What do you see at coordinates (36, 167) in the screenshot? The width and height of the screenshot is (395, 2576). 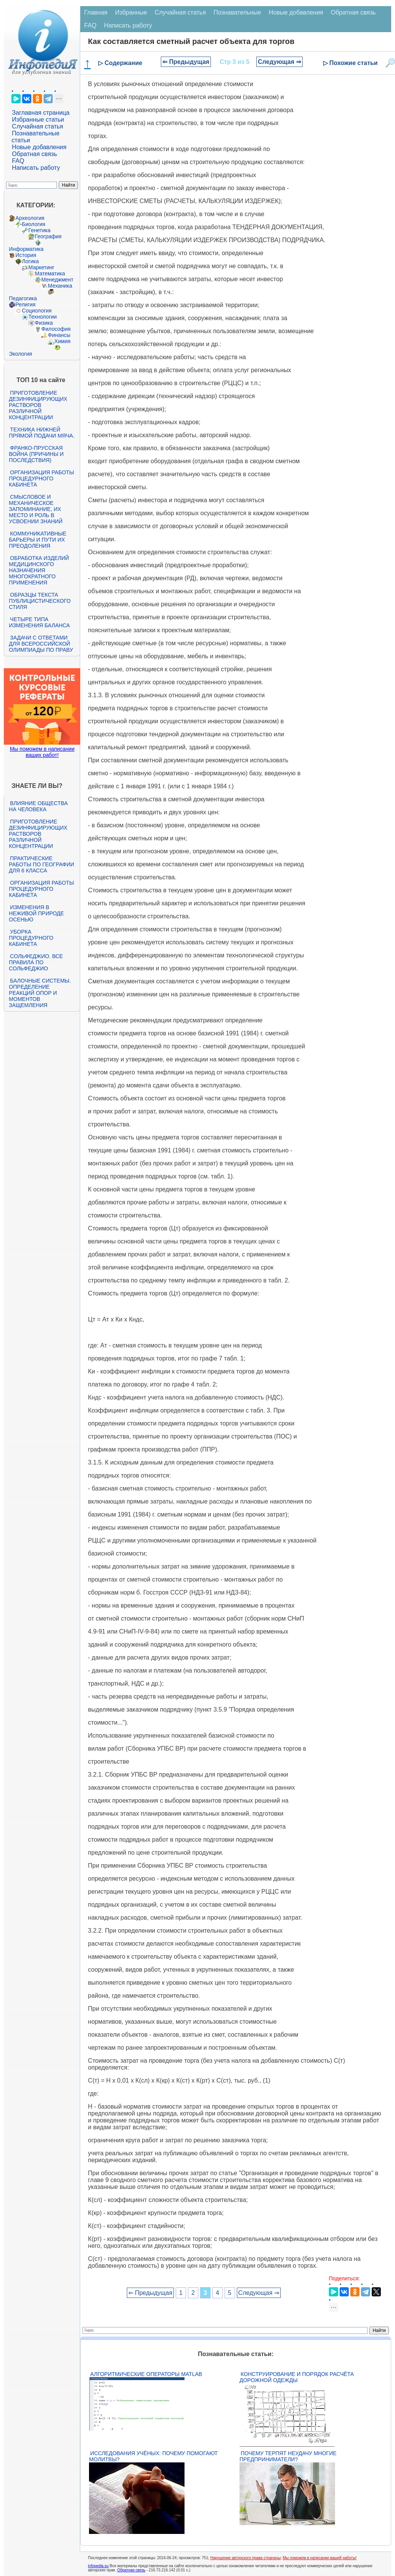 I see `Написать работу` at bounding box center [36, 167].